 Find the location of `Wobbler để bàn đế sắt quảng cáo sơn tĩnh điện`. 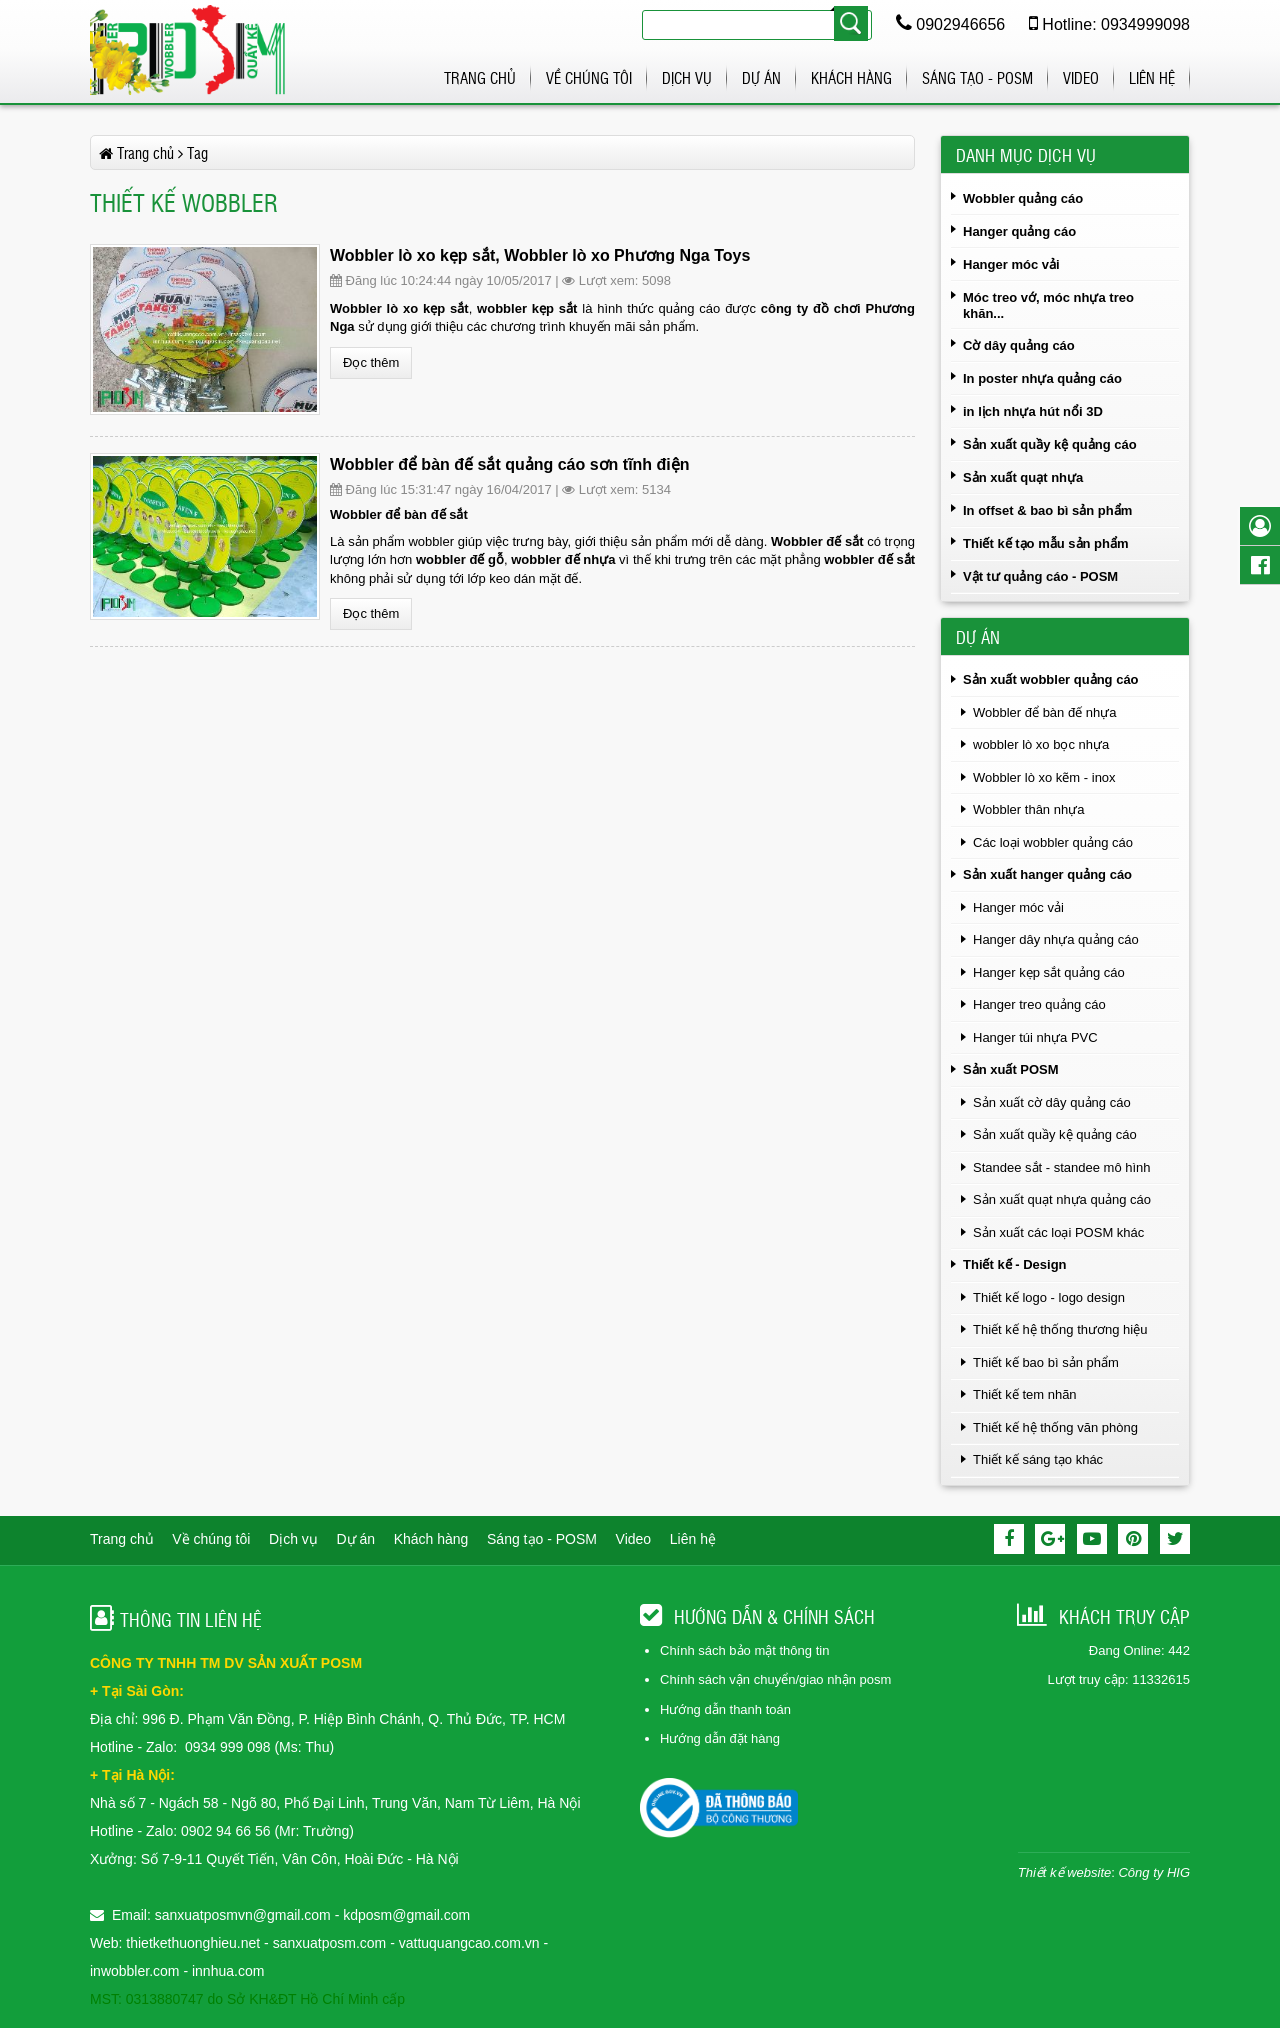

Wobbler để bàn đế sắt quảng cáo sơn tĩnh điện is located at coordinates (510, 464).